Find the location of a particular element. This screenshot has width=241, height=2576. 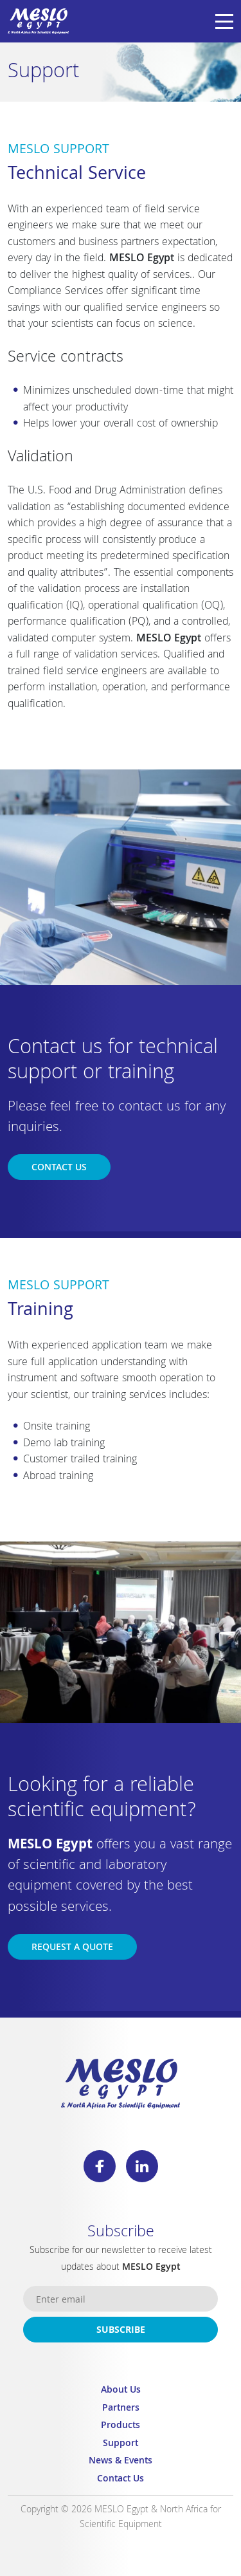

About Us is located at coordinates (121, 2391).